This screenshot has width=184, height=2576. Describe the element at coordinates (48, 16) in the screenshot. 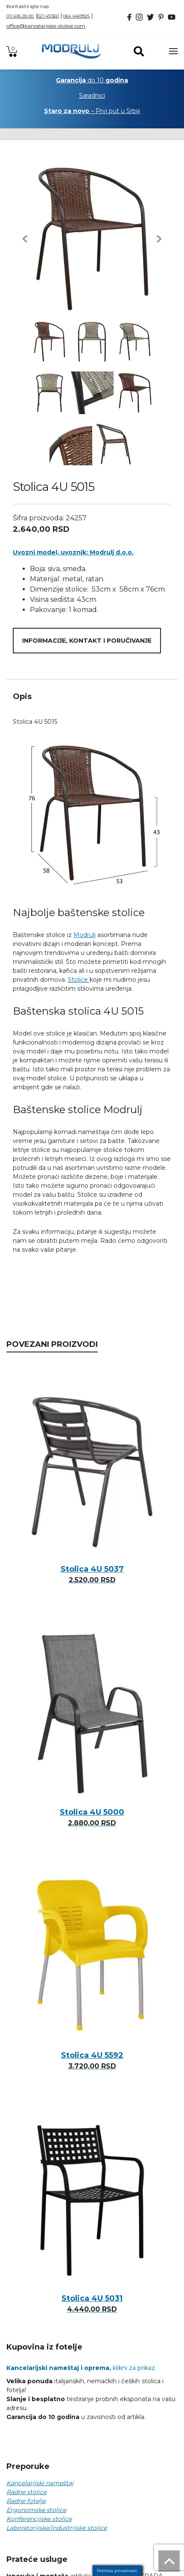

I see `021 431360` at that location.